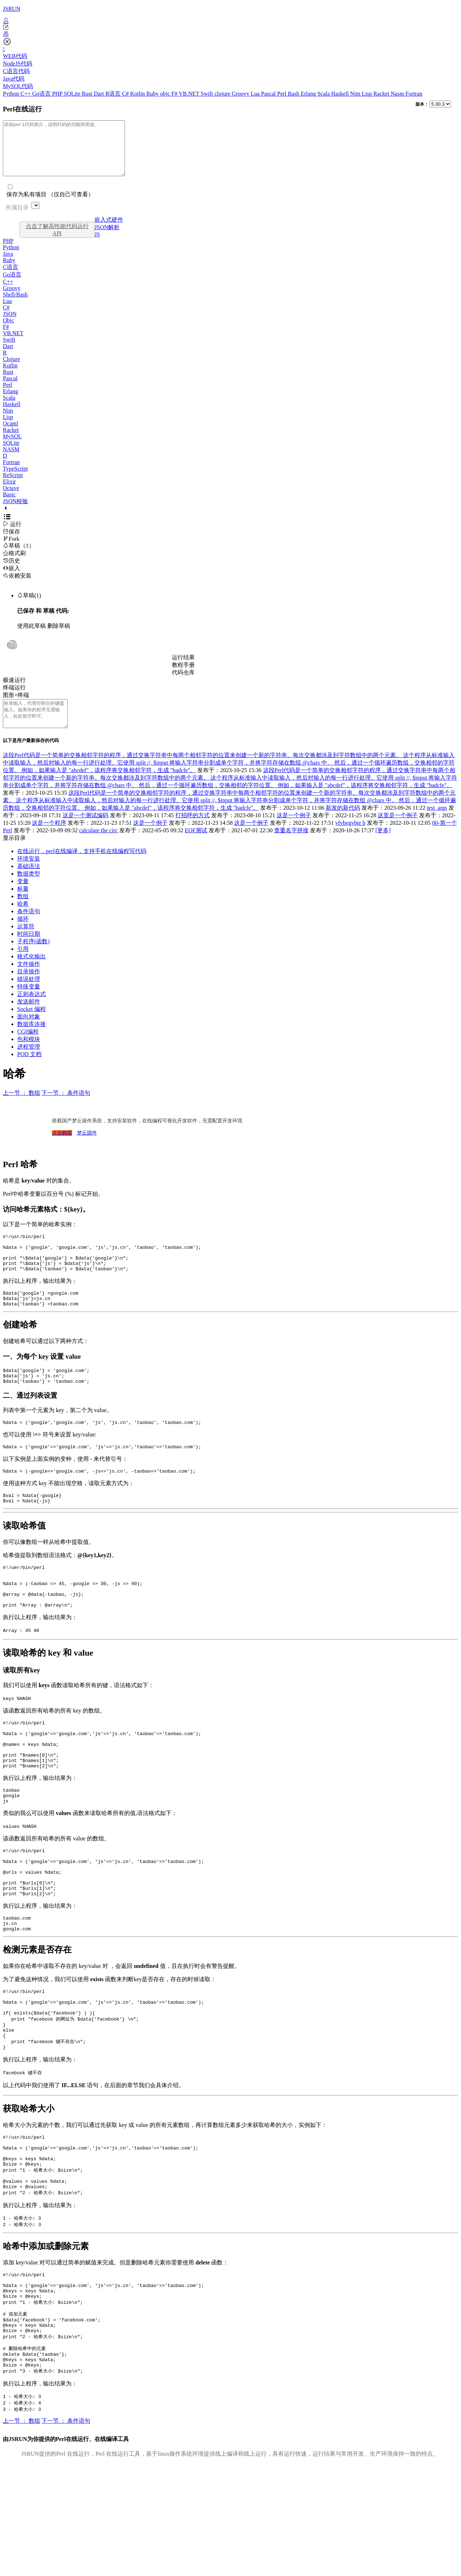 Image resolution: width=461 pixels, height=2576 pixels. Describe the element at coordinates (355, 94) in the screenshot. I see `Nim` at that location.